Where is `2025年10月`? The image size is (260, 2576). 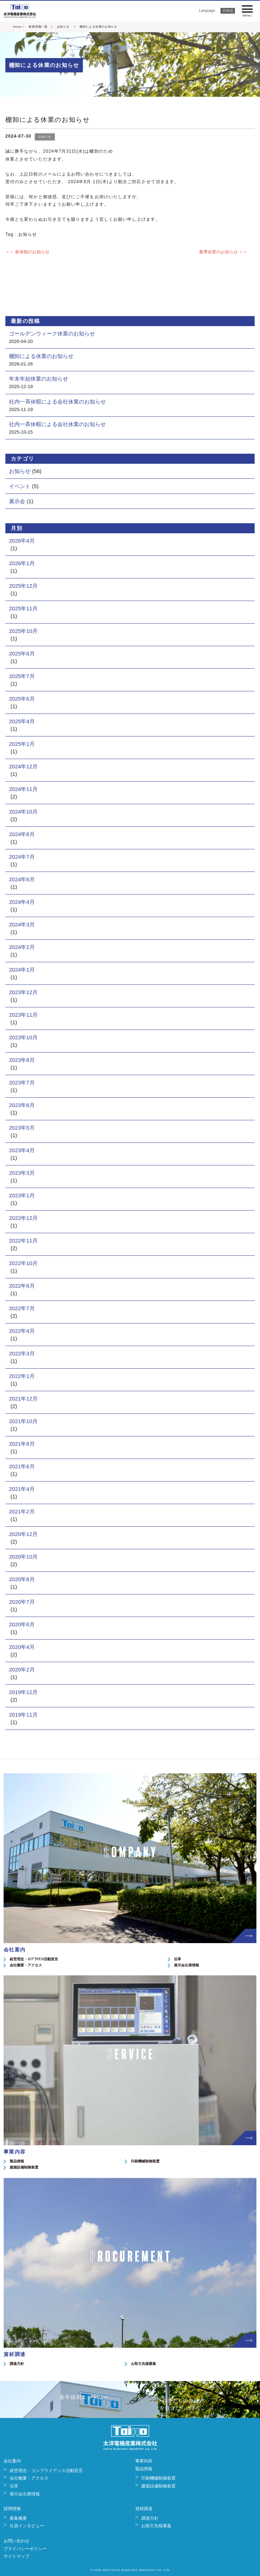 2025年10月 is located at coordinates (23, 631).